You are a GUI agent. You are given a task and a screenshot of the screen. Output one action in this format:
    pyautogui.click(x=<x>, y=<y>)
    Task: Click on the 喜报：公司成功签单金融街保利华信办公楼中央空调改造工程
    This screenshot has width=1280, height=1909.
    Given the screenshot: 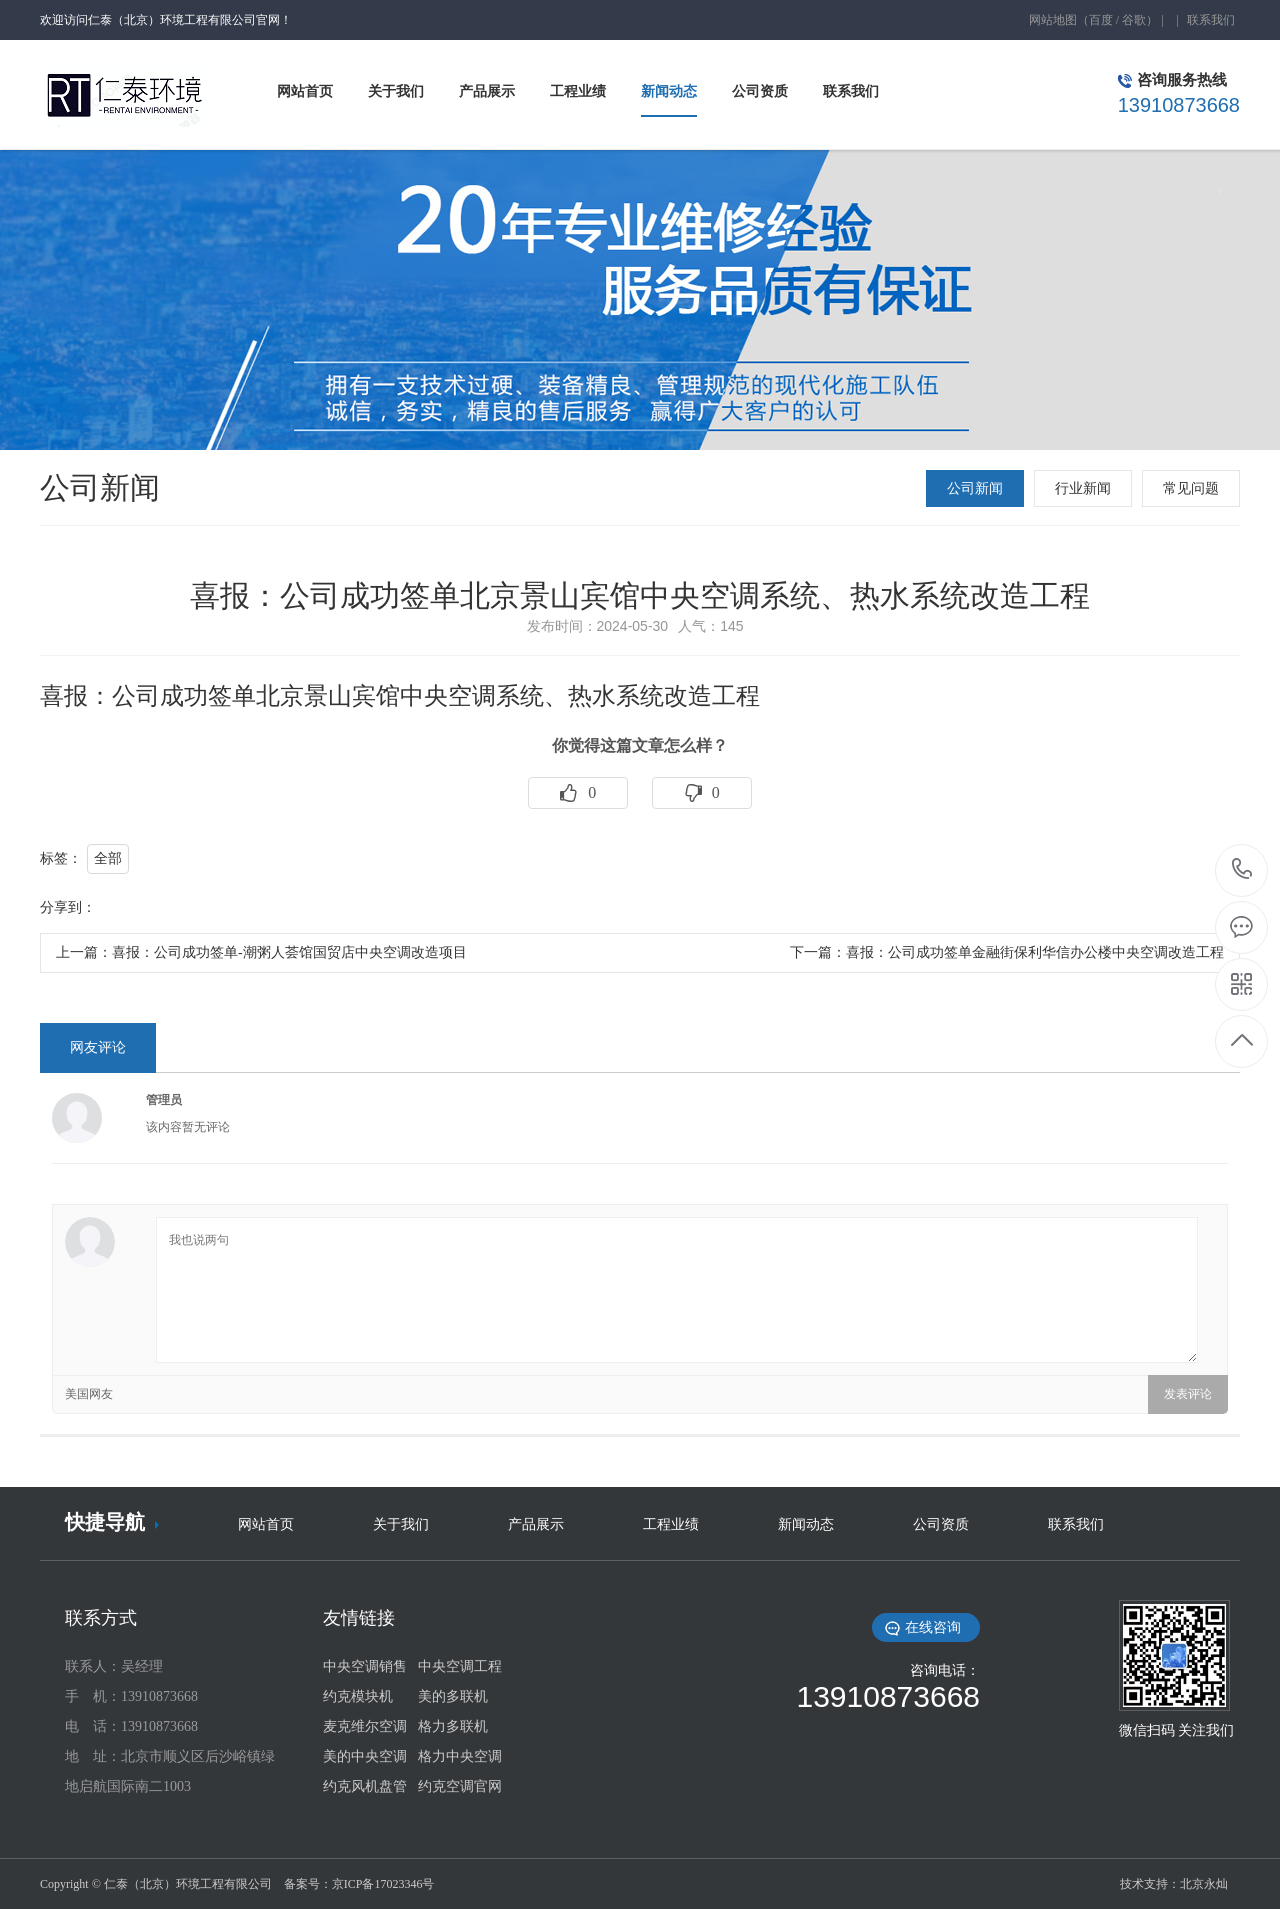 What is the action you would take?
    pyautogui.click(x=1035, y=952)
    